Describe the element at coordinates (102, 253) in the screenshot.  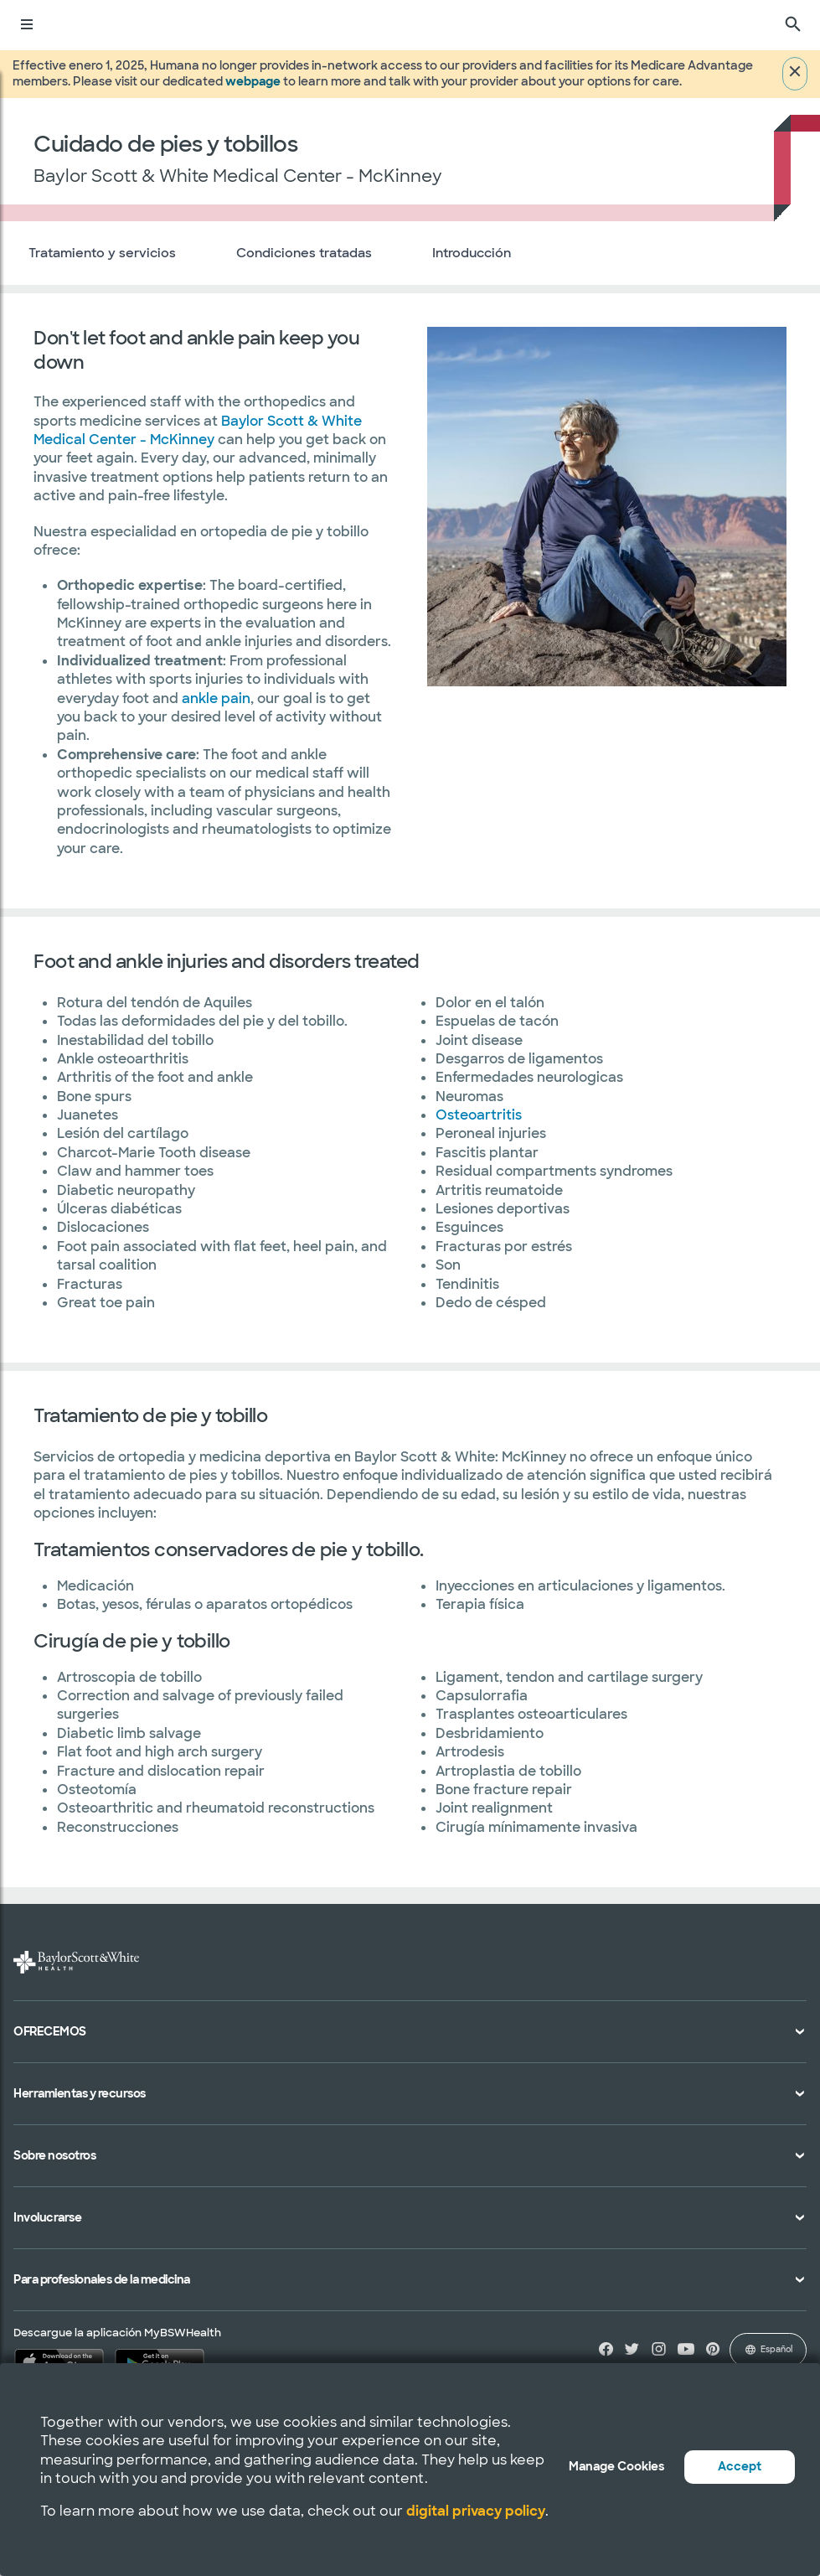
I see `Tratamiento y servicios` at that location.